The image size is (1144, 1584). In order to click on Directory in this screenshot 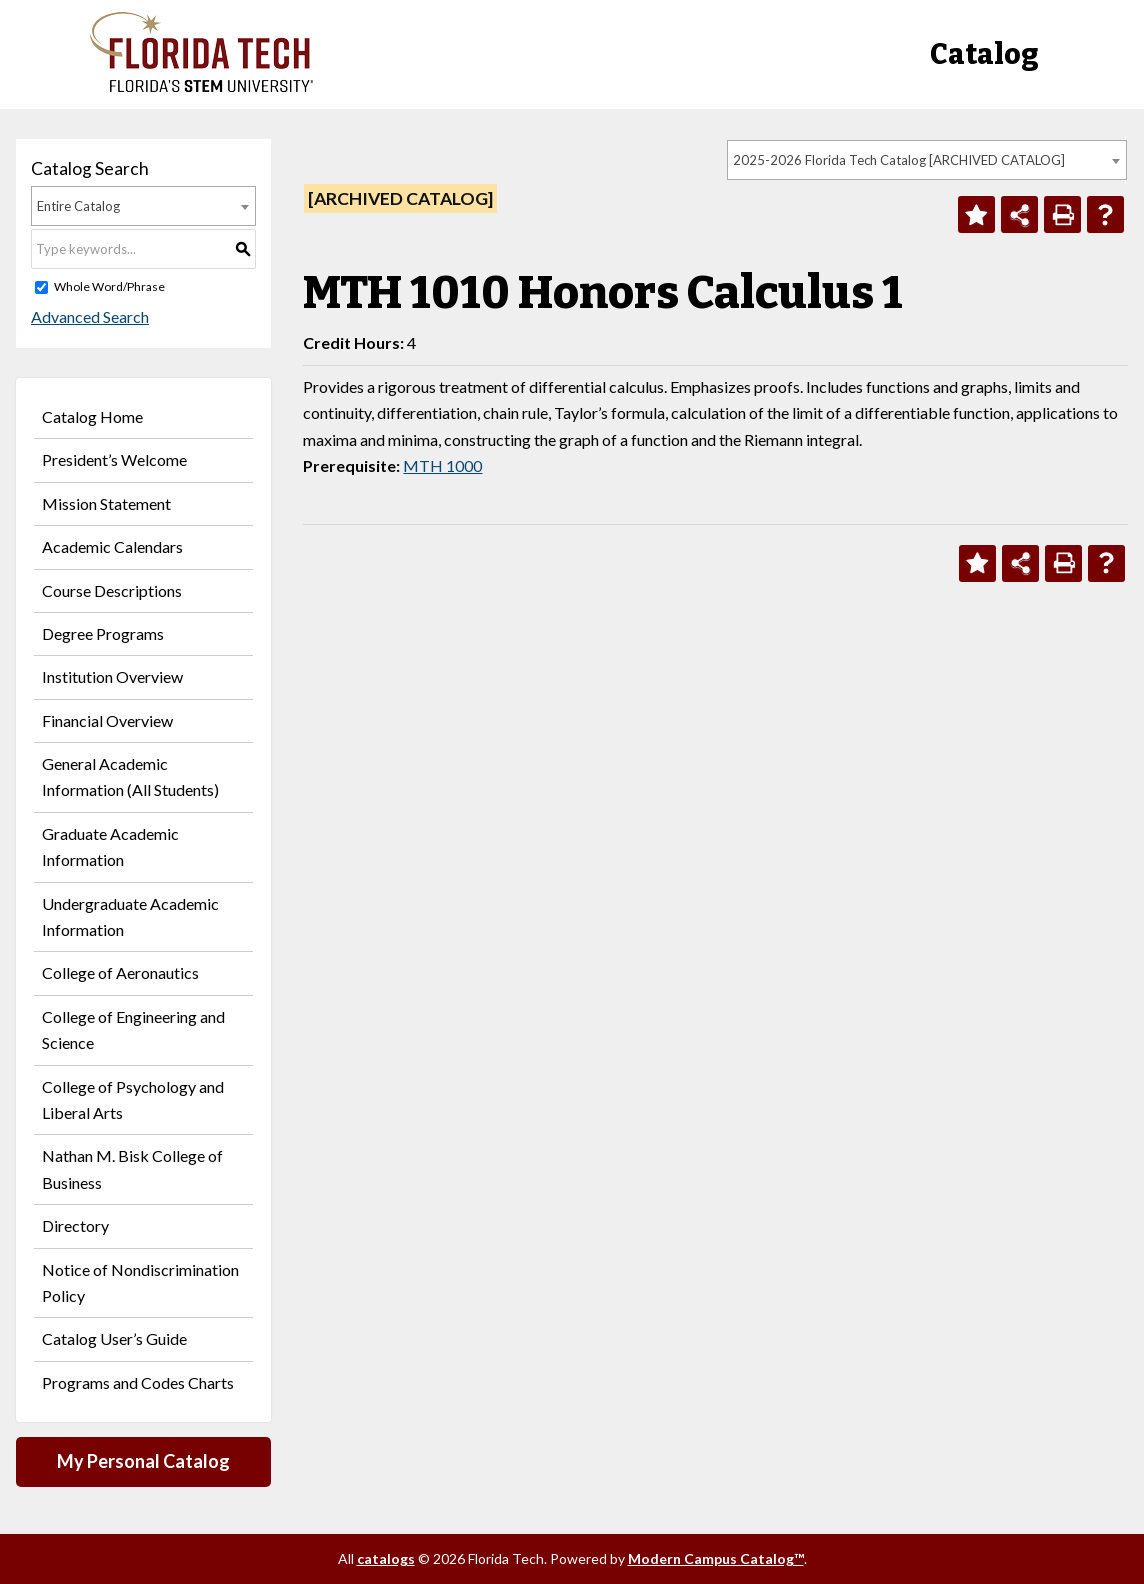, I will do `click(75, 1225)`.